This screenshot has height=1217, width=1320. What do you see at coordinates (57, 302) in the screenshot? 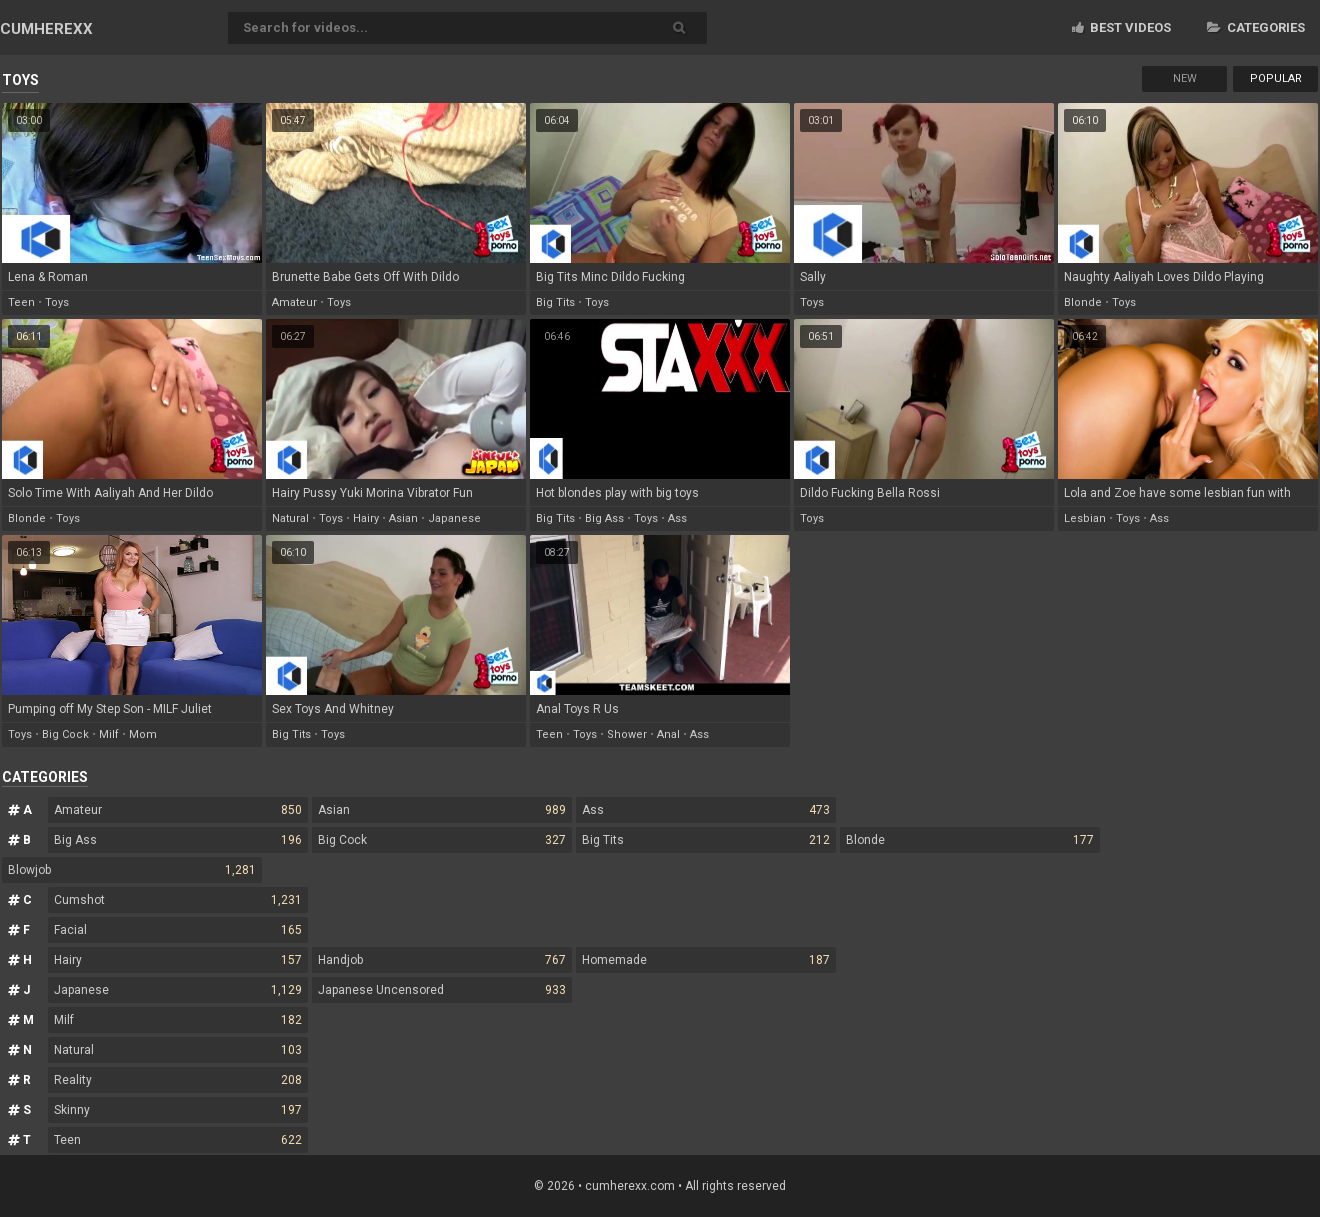
I see `toys` at bounding box center [57, 302].